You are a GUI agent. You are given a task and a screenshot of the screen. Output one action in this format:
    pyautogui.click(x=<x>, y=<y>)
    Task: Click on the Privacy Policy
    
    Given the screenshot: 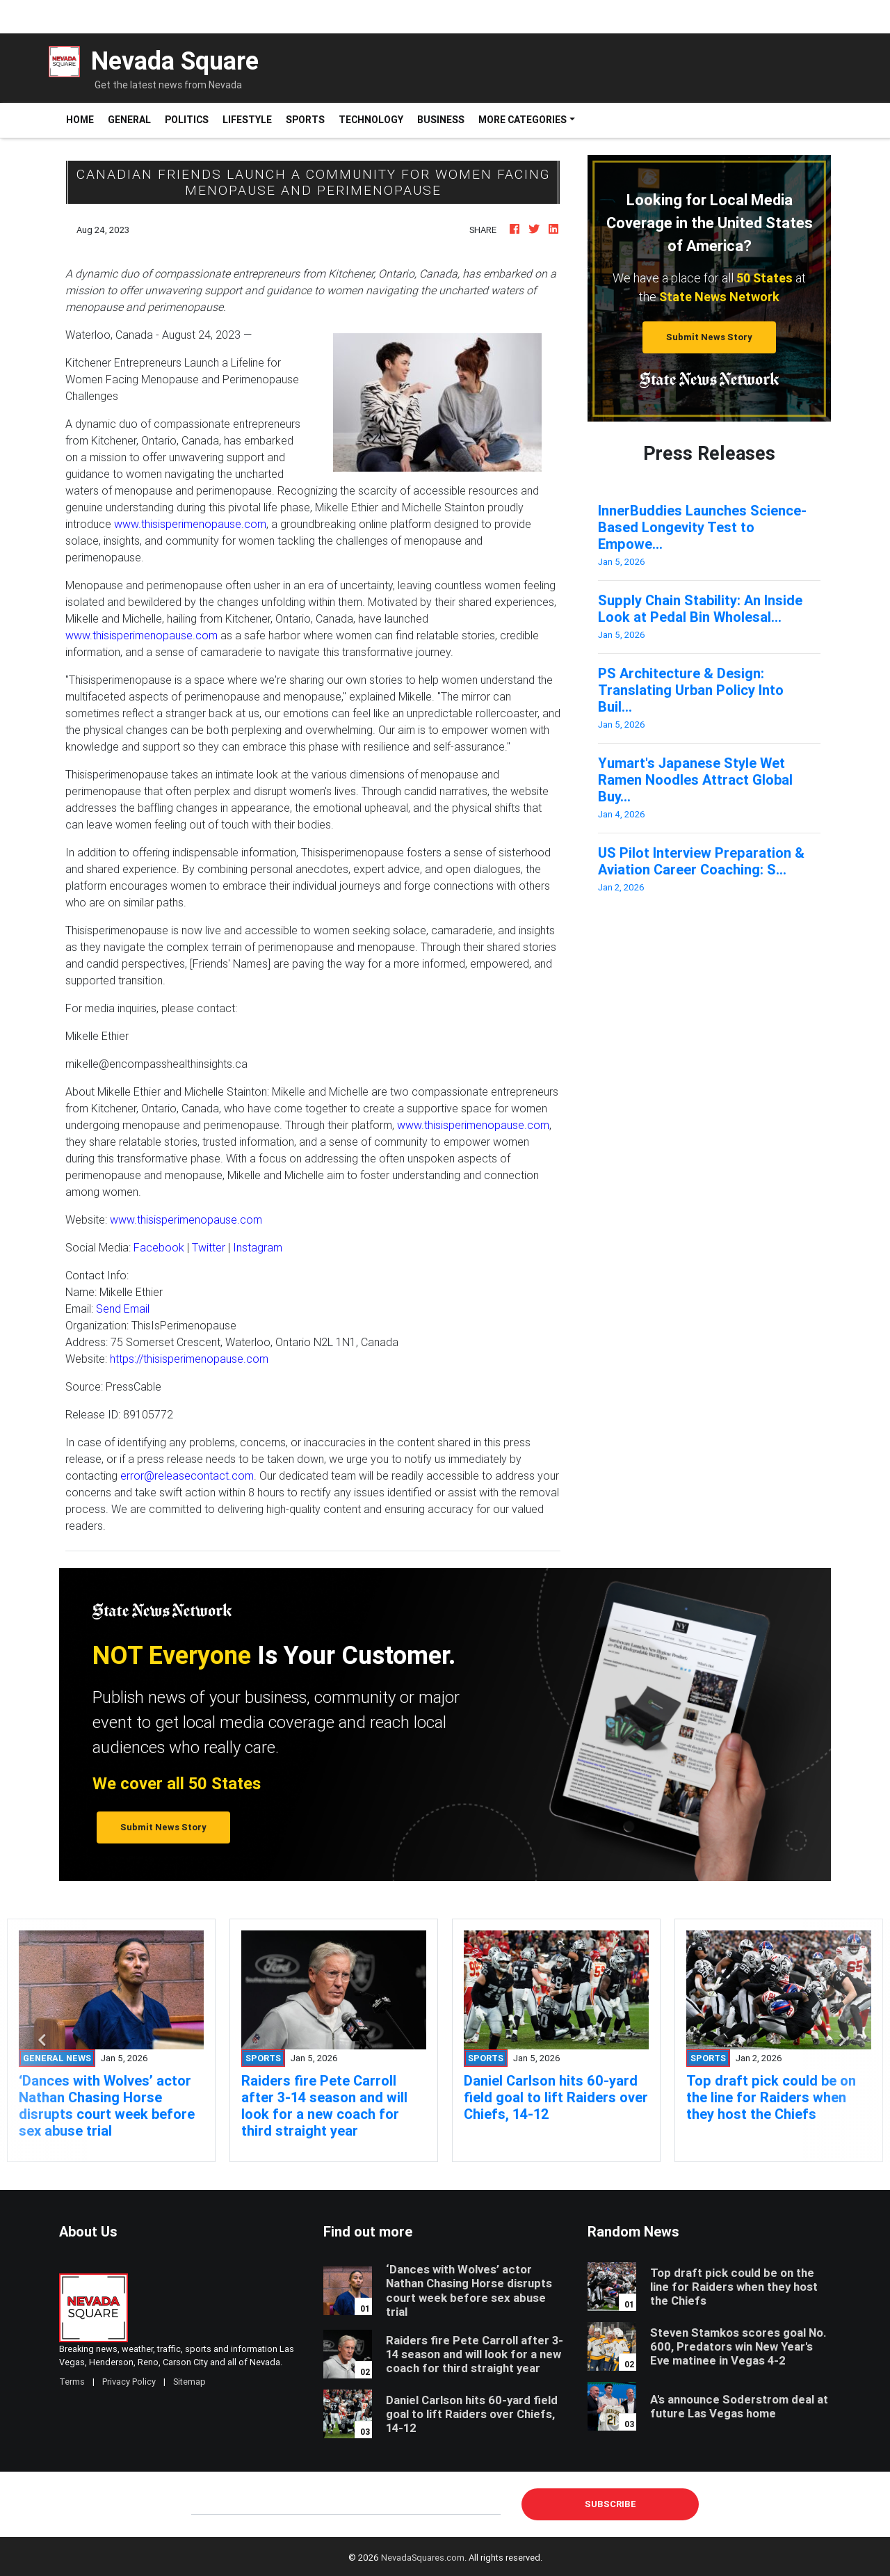 What is the action you would take?
    pyautogui.click(x=129, y=2381)
    